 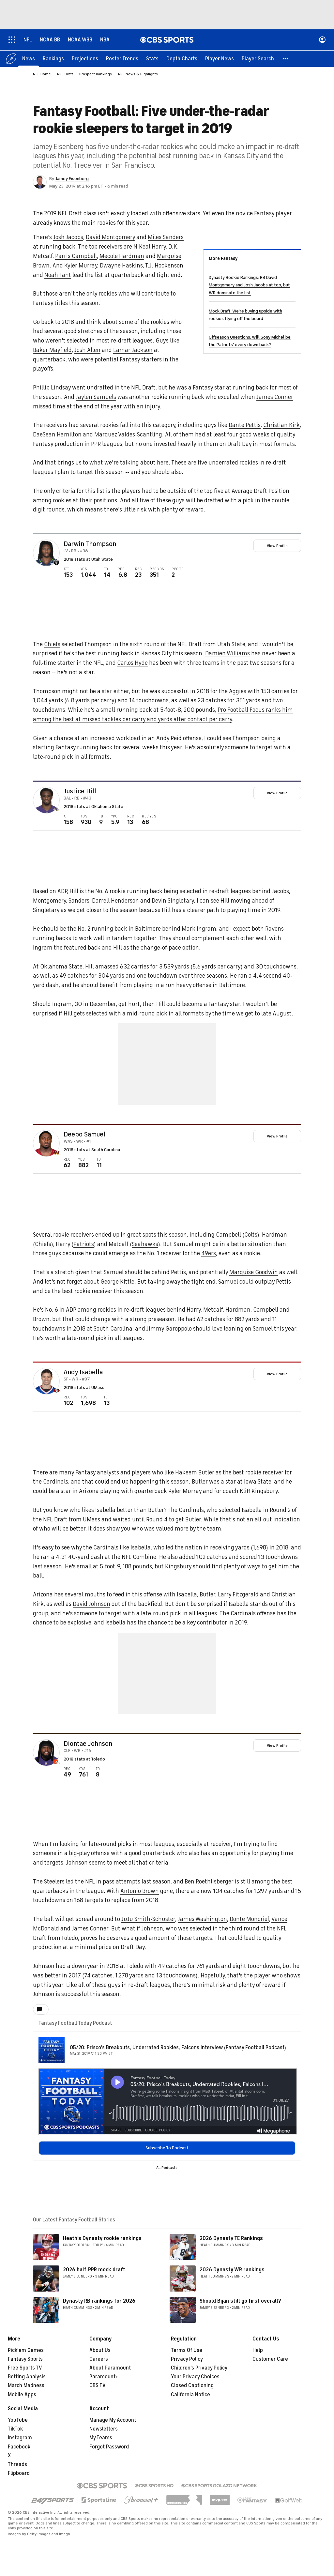 What do you see at coordinates (112, 2420) in the screenshot?
I see `Manage My Account` at bounding box center [112, 2420].